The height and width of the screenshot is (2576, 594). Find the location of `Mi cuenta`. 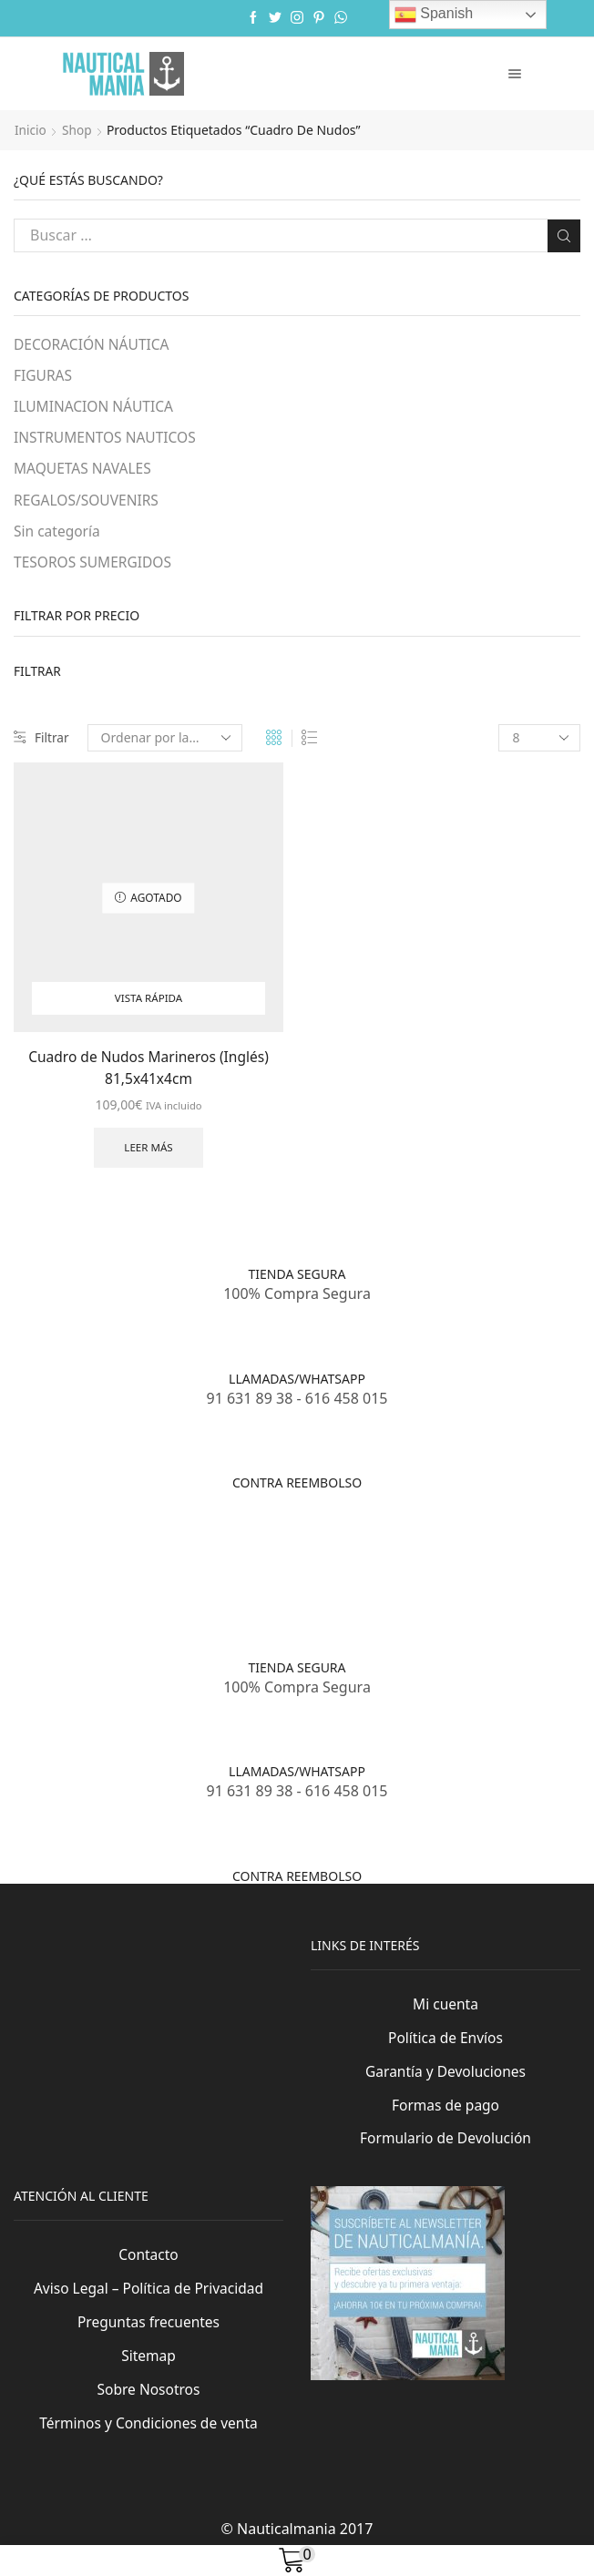

Mi cuenta is located at coordinates (445, 2017).